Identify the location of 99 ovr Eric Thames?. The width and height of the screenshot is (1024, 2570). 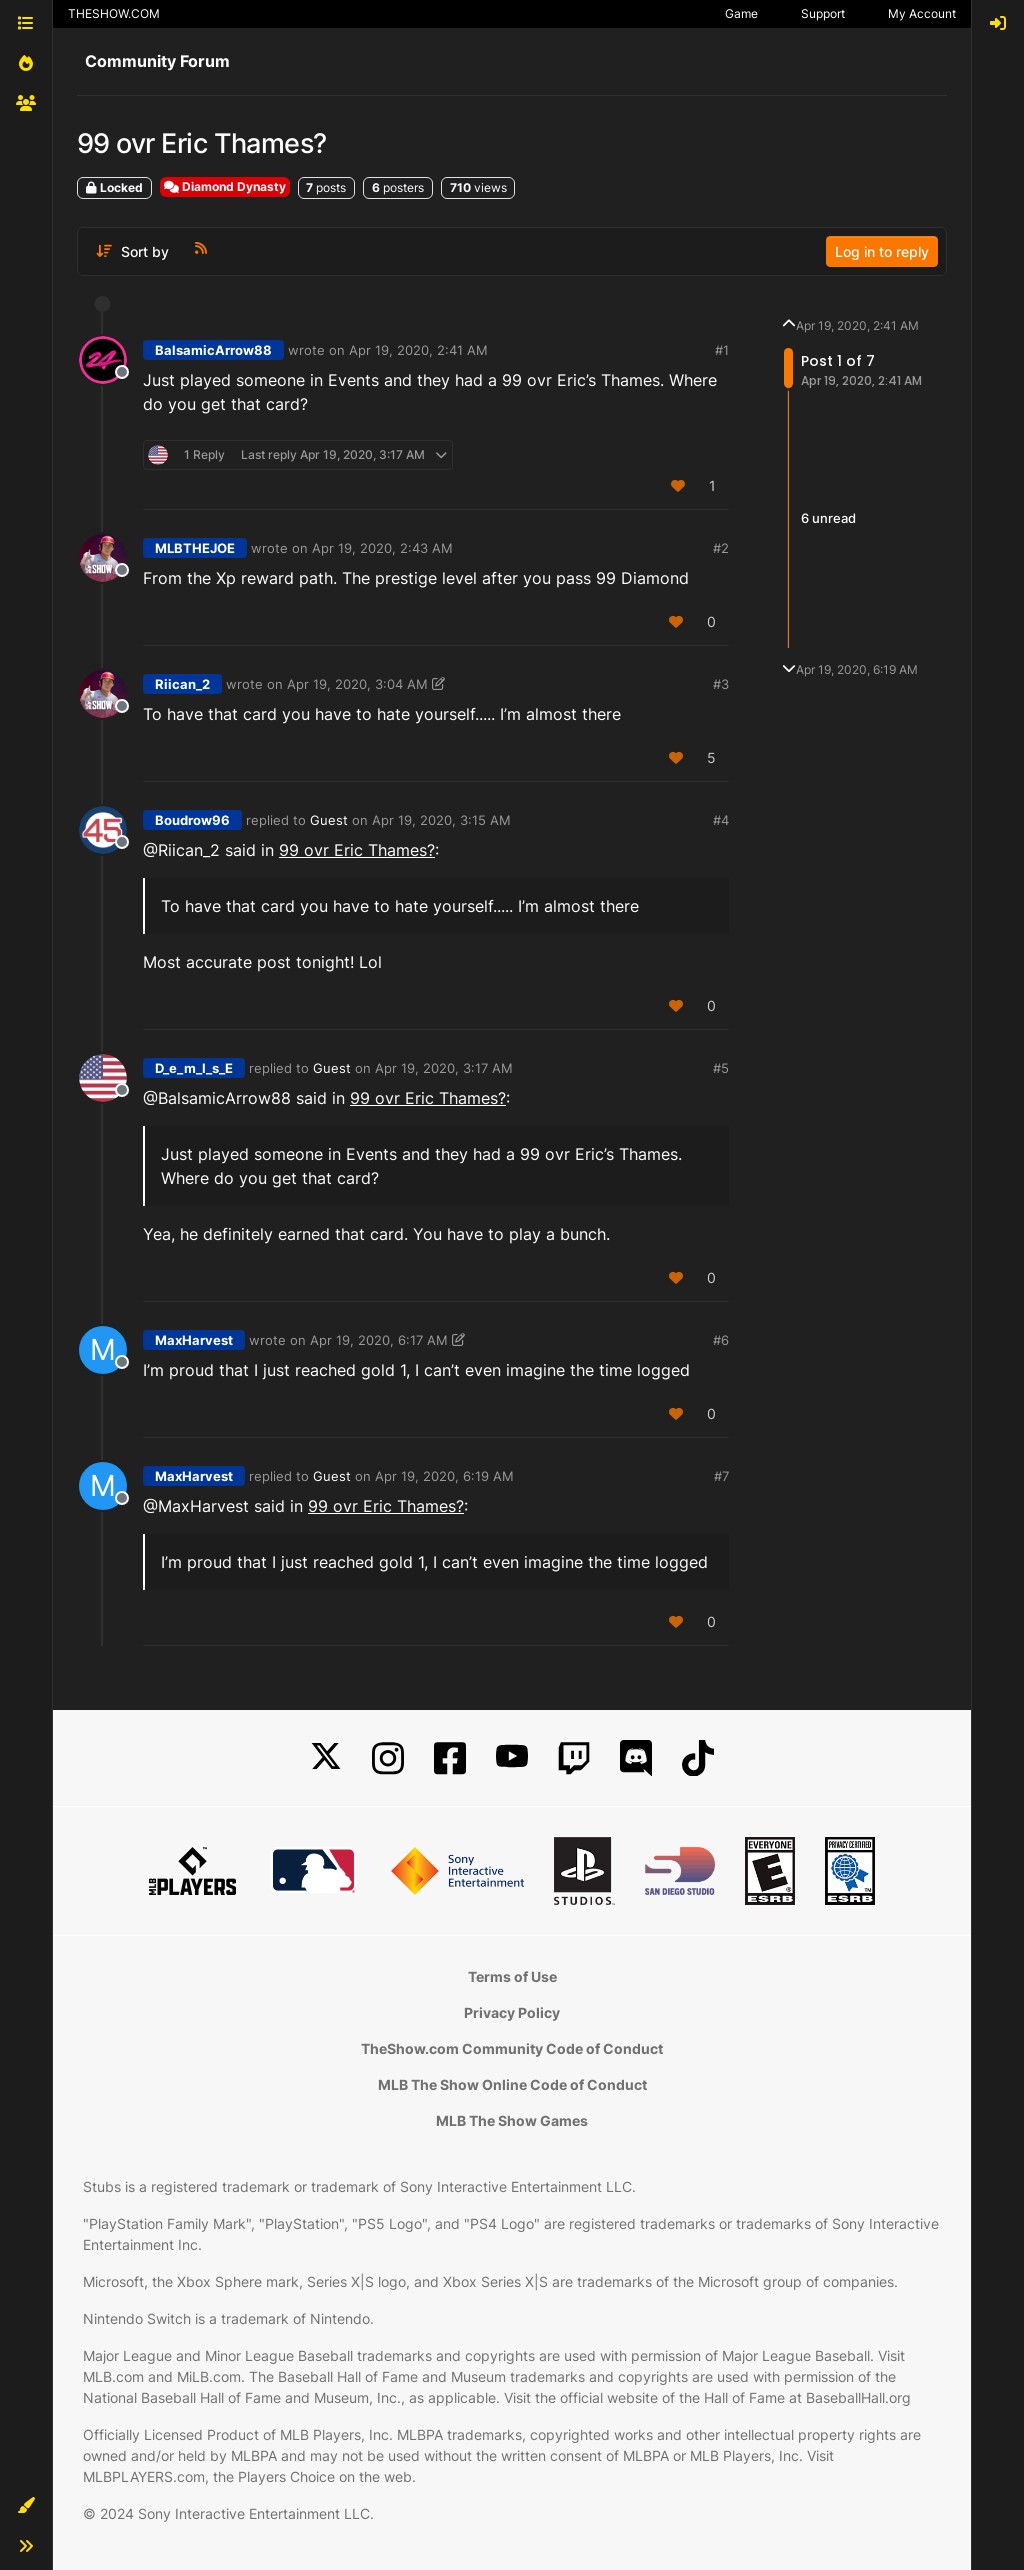
(357, 850).